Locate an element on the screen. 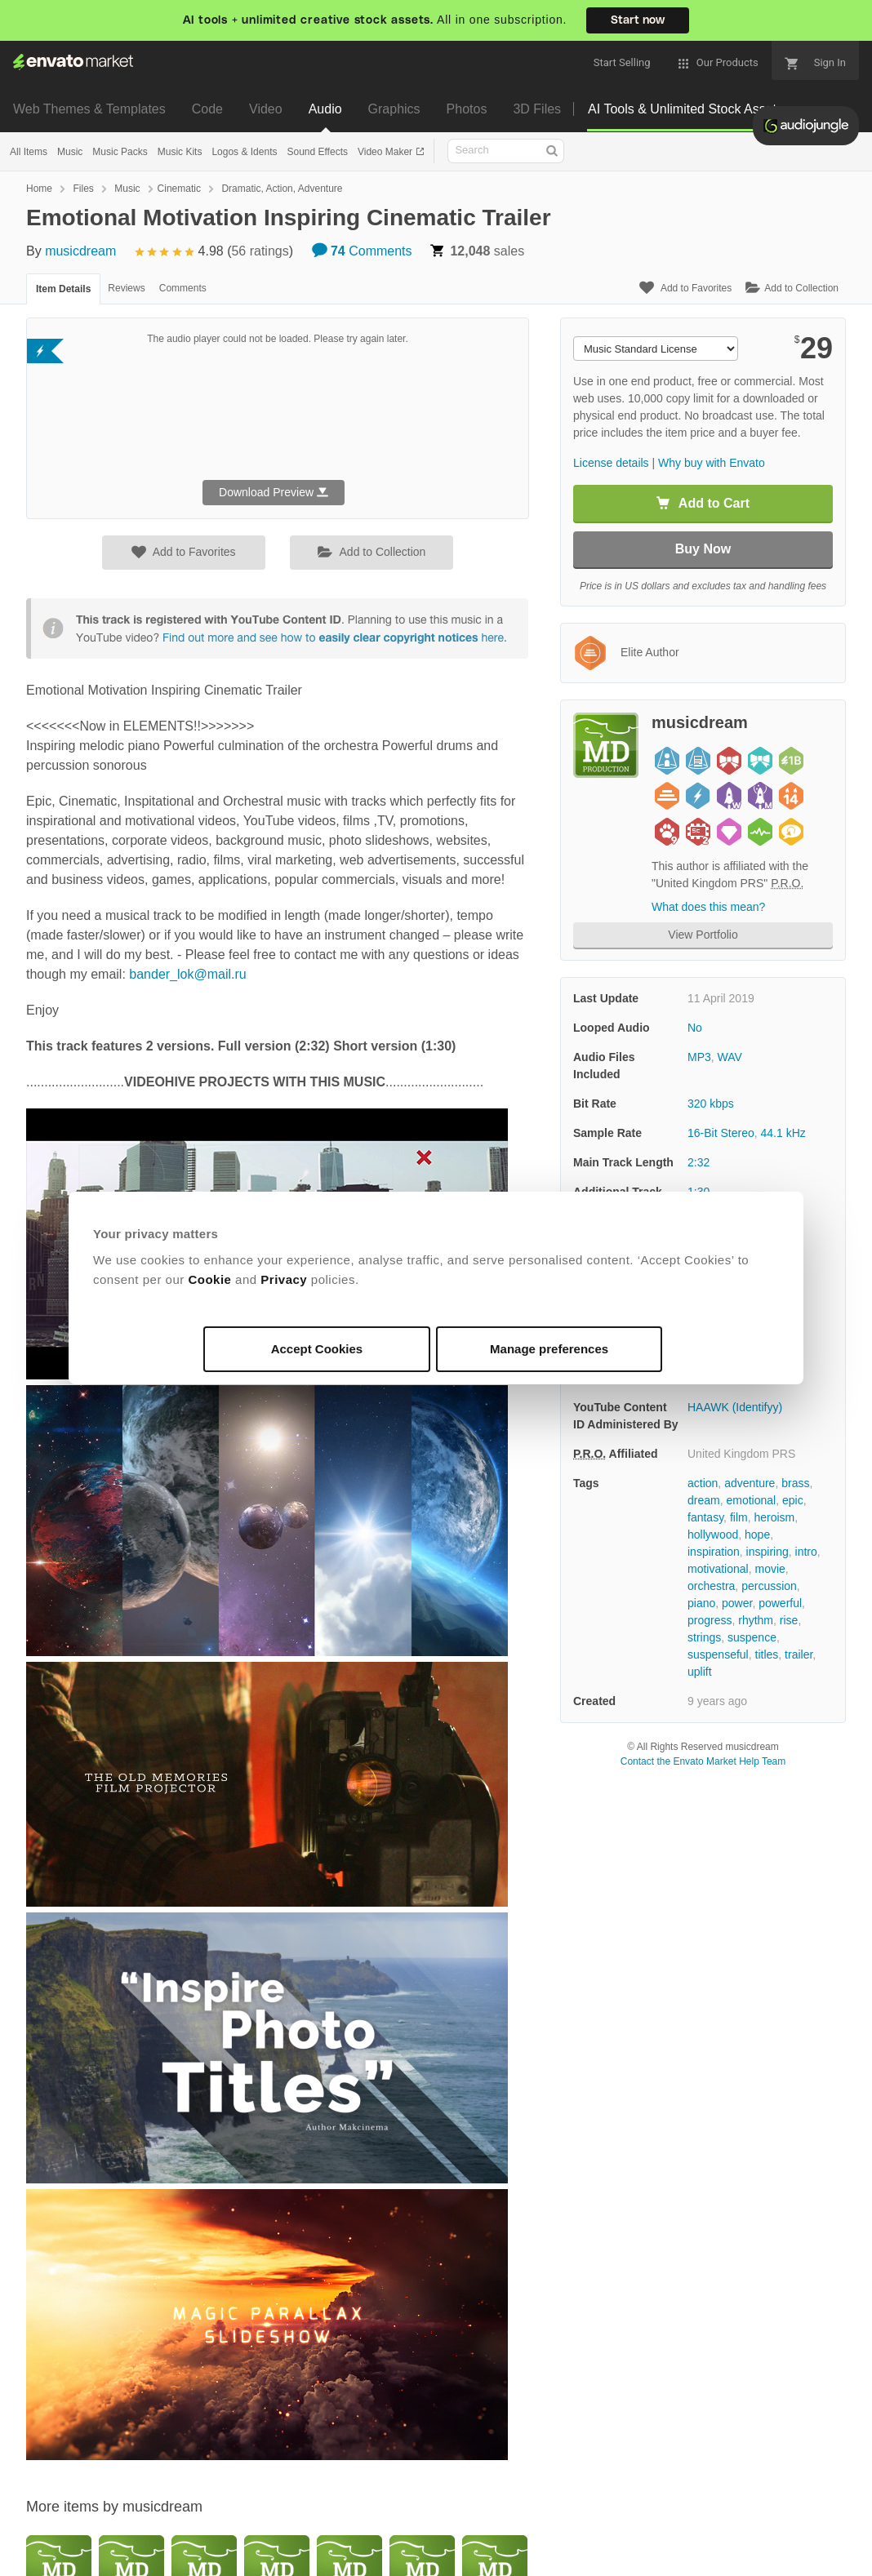 This screenshot has width=872, height=2576. Reviews is located at coordinates (126, 288).